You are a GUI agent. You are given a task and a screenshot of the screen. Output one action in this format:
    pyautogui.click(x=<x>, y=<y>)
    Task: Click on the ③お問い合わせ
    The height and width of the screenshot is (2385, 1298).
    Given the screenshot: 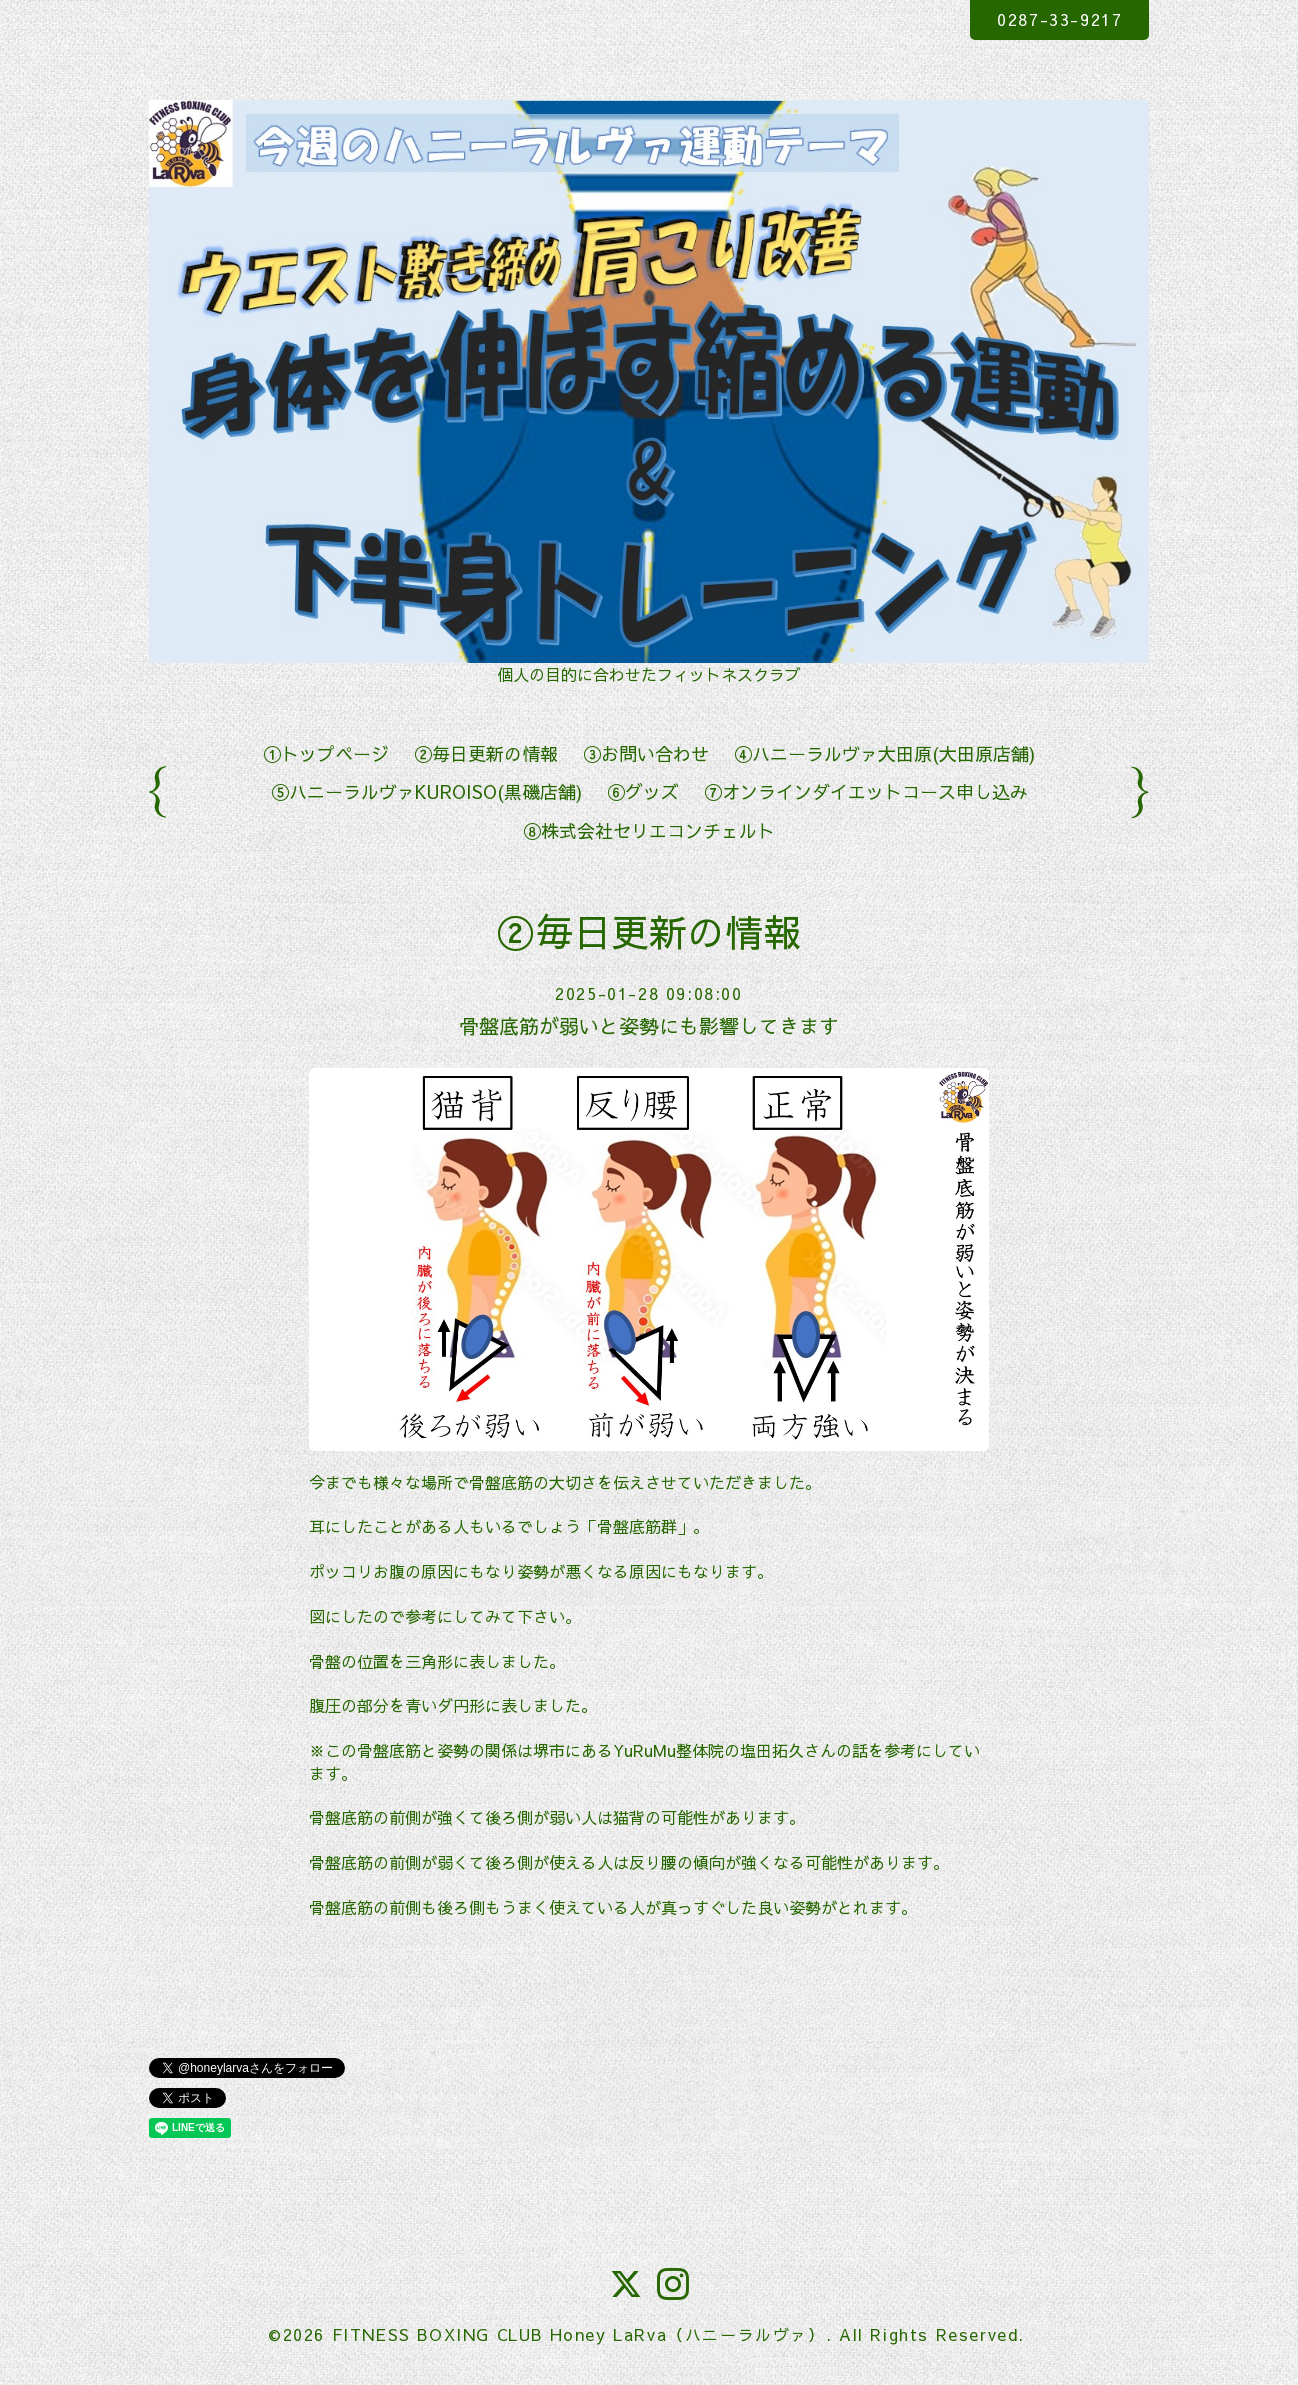 What is the action you would take?
    pyautogui.click(x=646, y=753)
    